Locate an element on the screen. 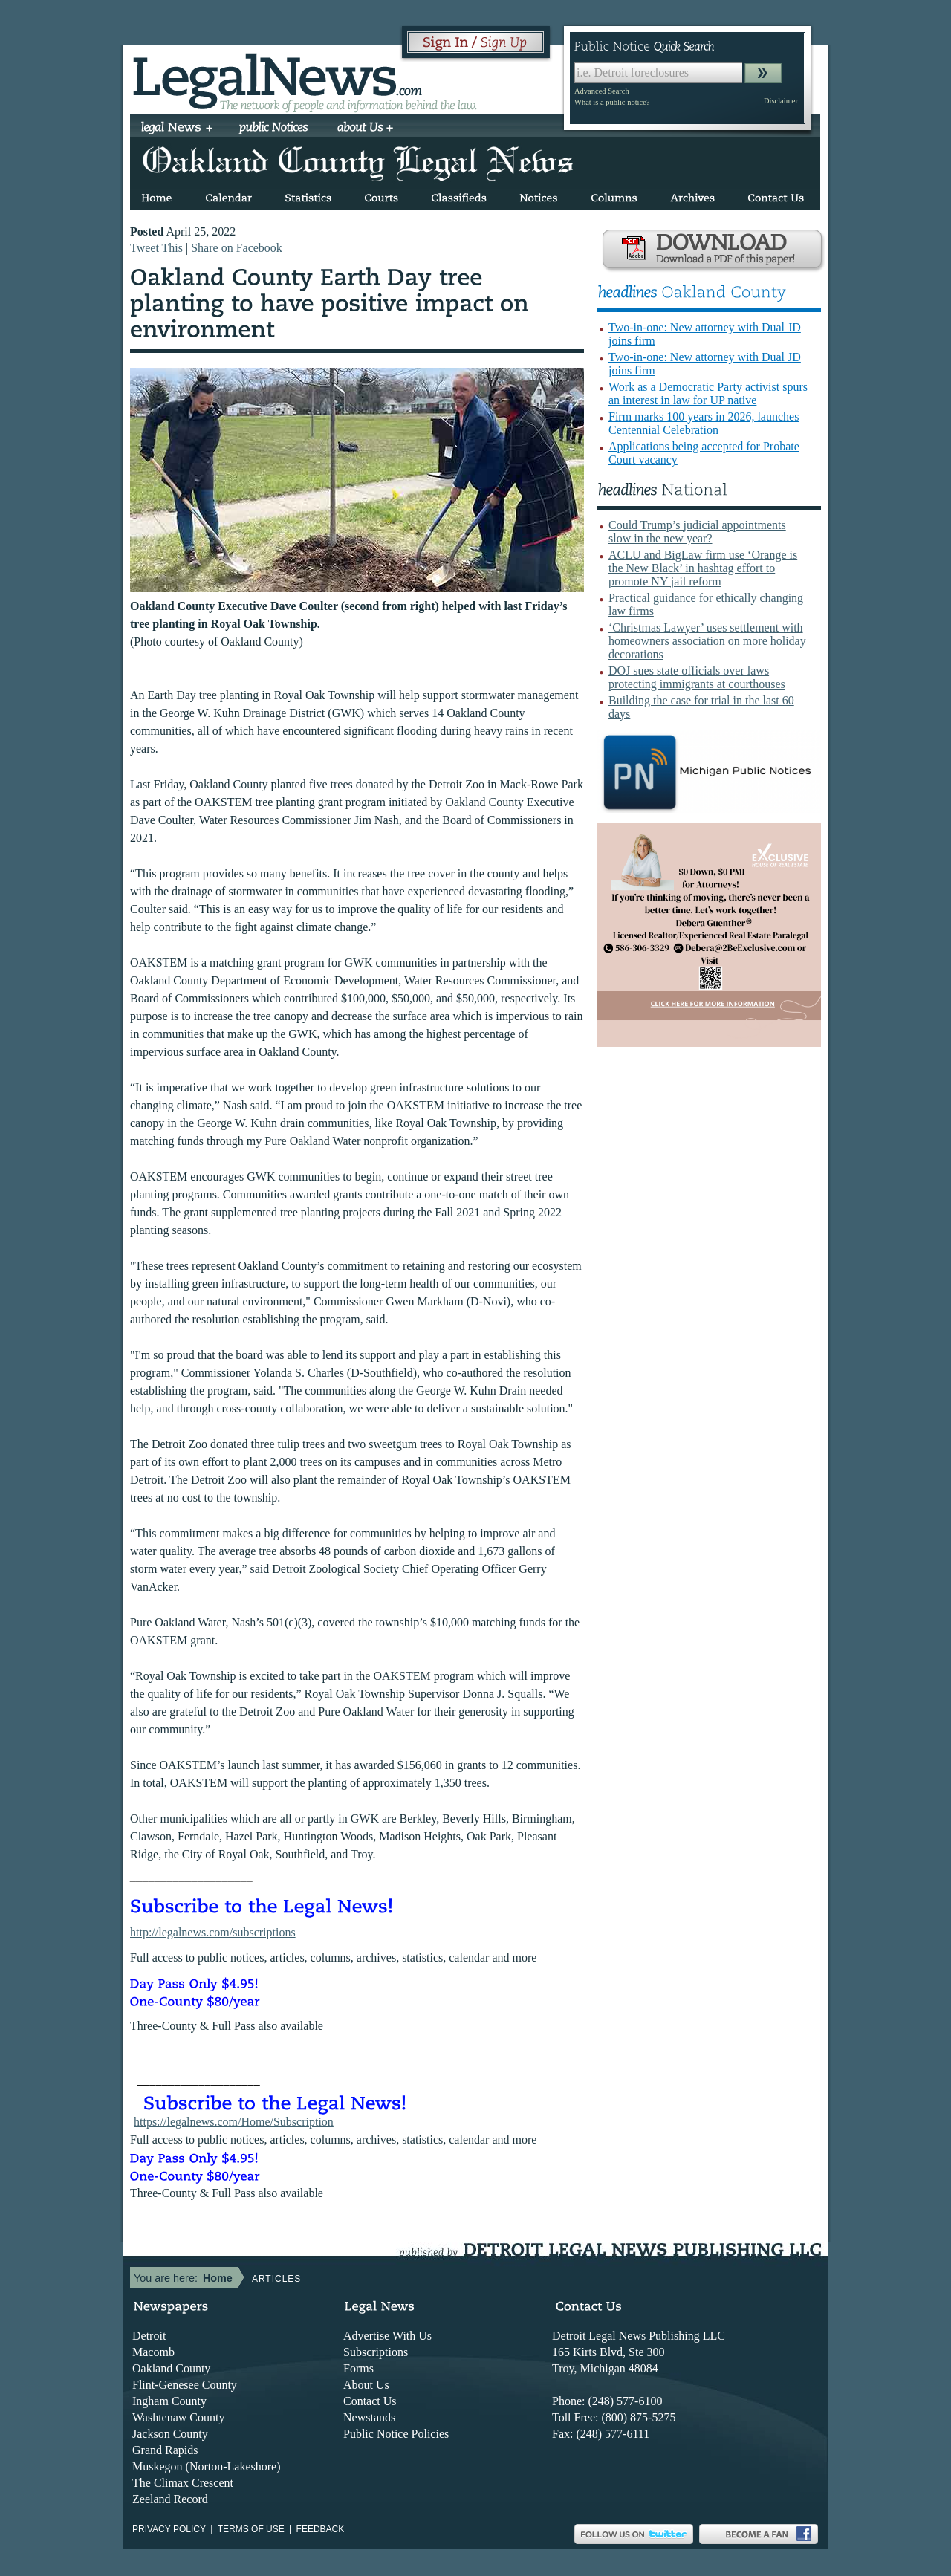 This screenshot has width=951, height=2576. Grand Rapids is located at coordinates (165, 2450).